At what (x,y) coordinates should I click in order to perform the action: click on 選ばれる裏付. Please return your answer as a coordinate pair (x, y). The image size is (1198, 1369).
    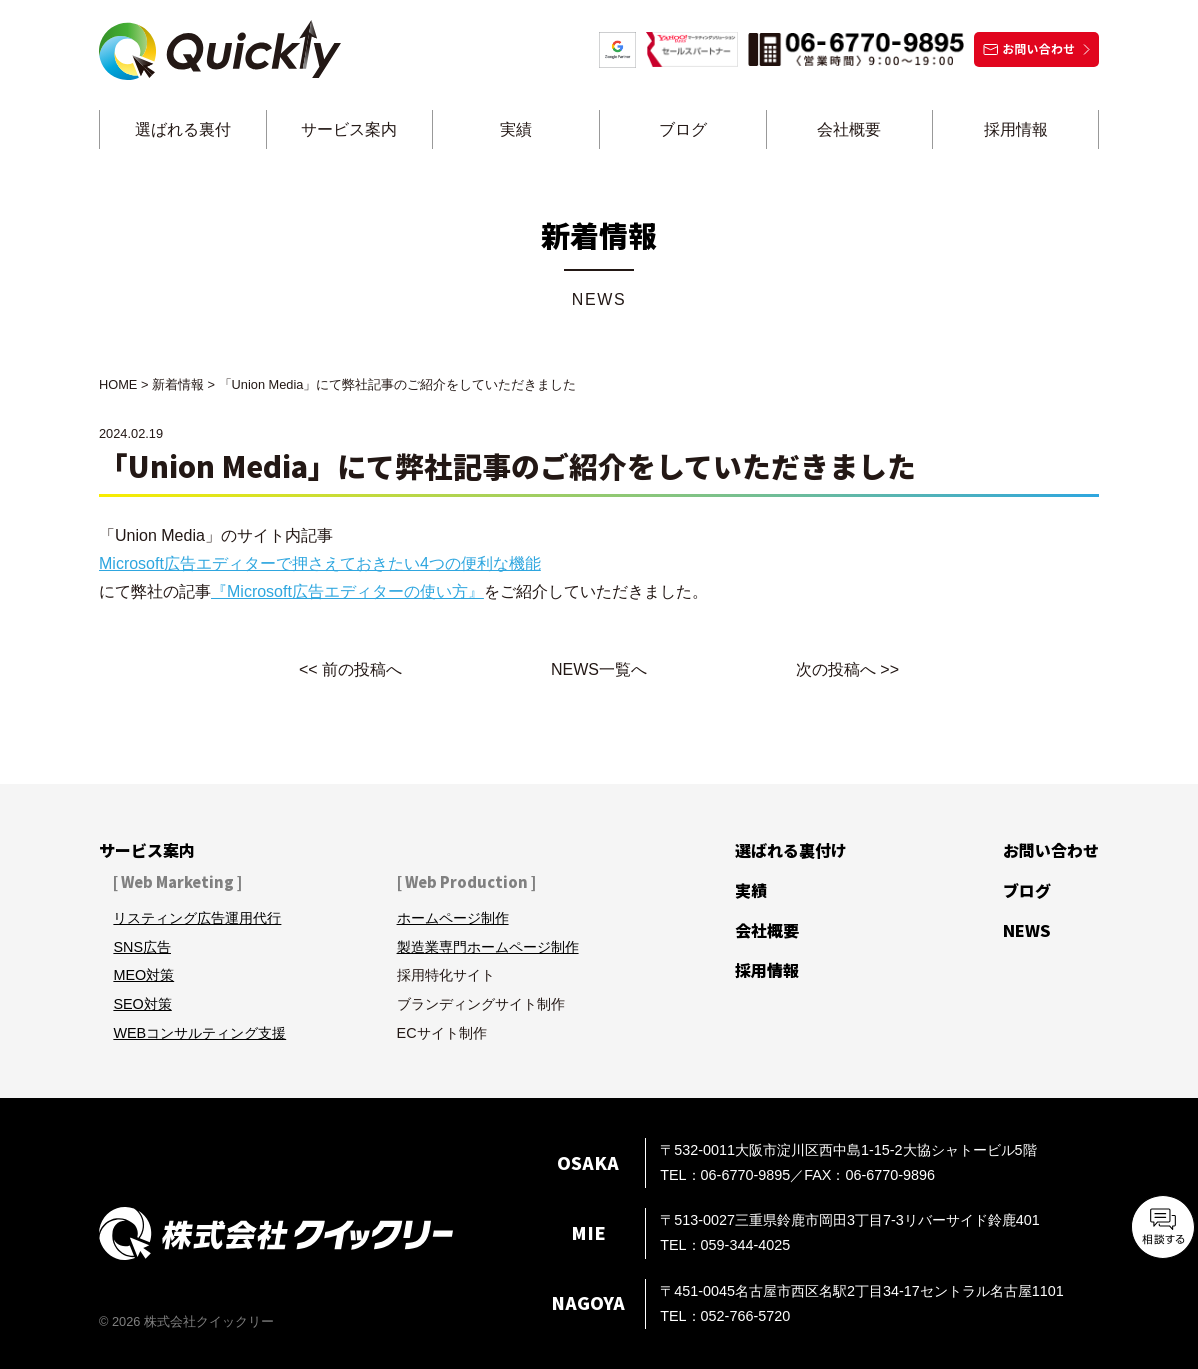
    Looking at the image, I should click on (183, 129).